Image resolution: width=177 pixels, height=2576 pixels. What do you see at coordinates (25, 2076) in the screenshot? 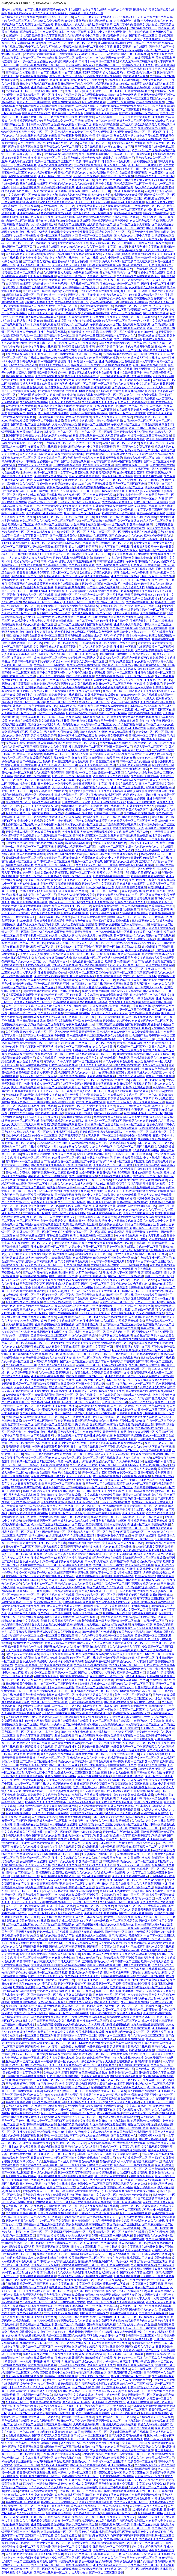
I see `日韩国产中文字幕在线视频在线` at bounding box center [25, 2076].